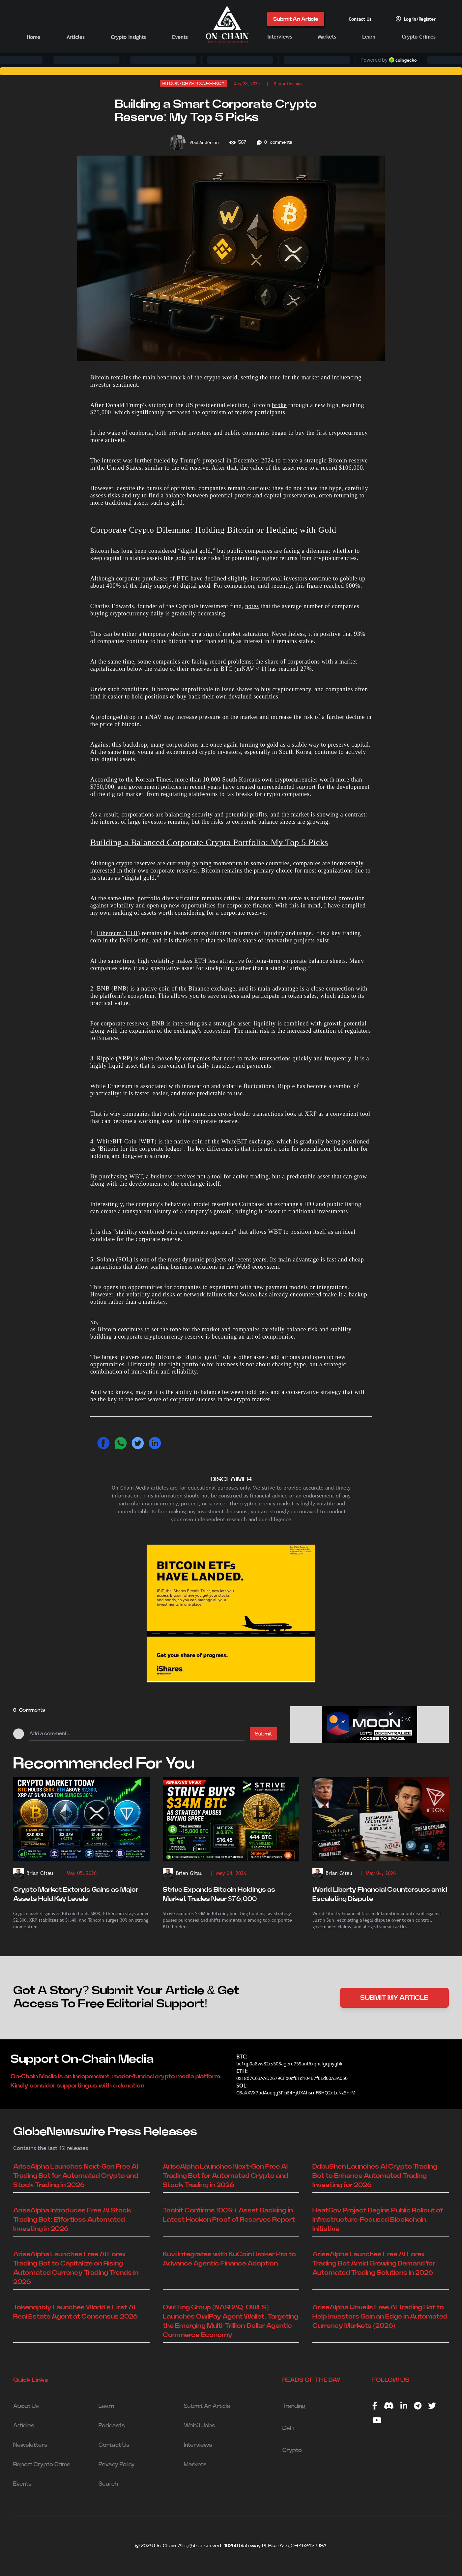 The height and width of the screenshot is (2576, 462). I want to click on Crypto Crimes, so click(418, 37).